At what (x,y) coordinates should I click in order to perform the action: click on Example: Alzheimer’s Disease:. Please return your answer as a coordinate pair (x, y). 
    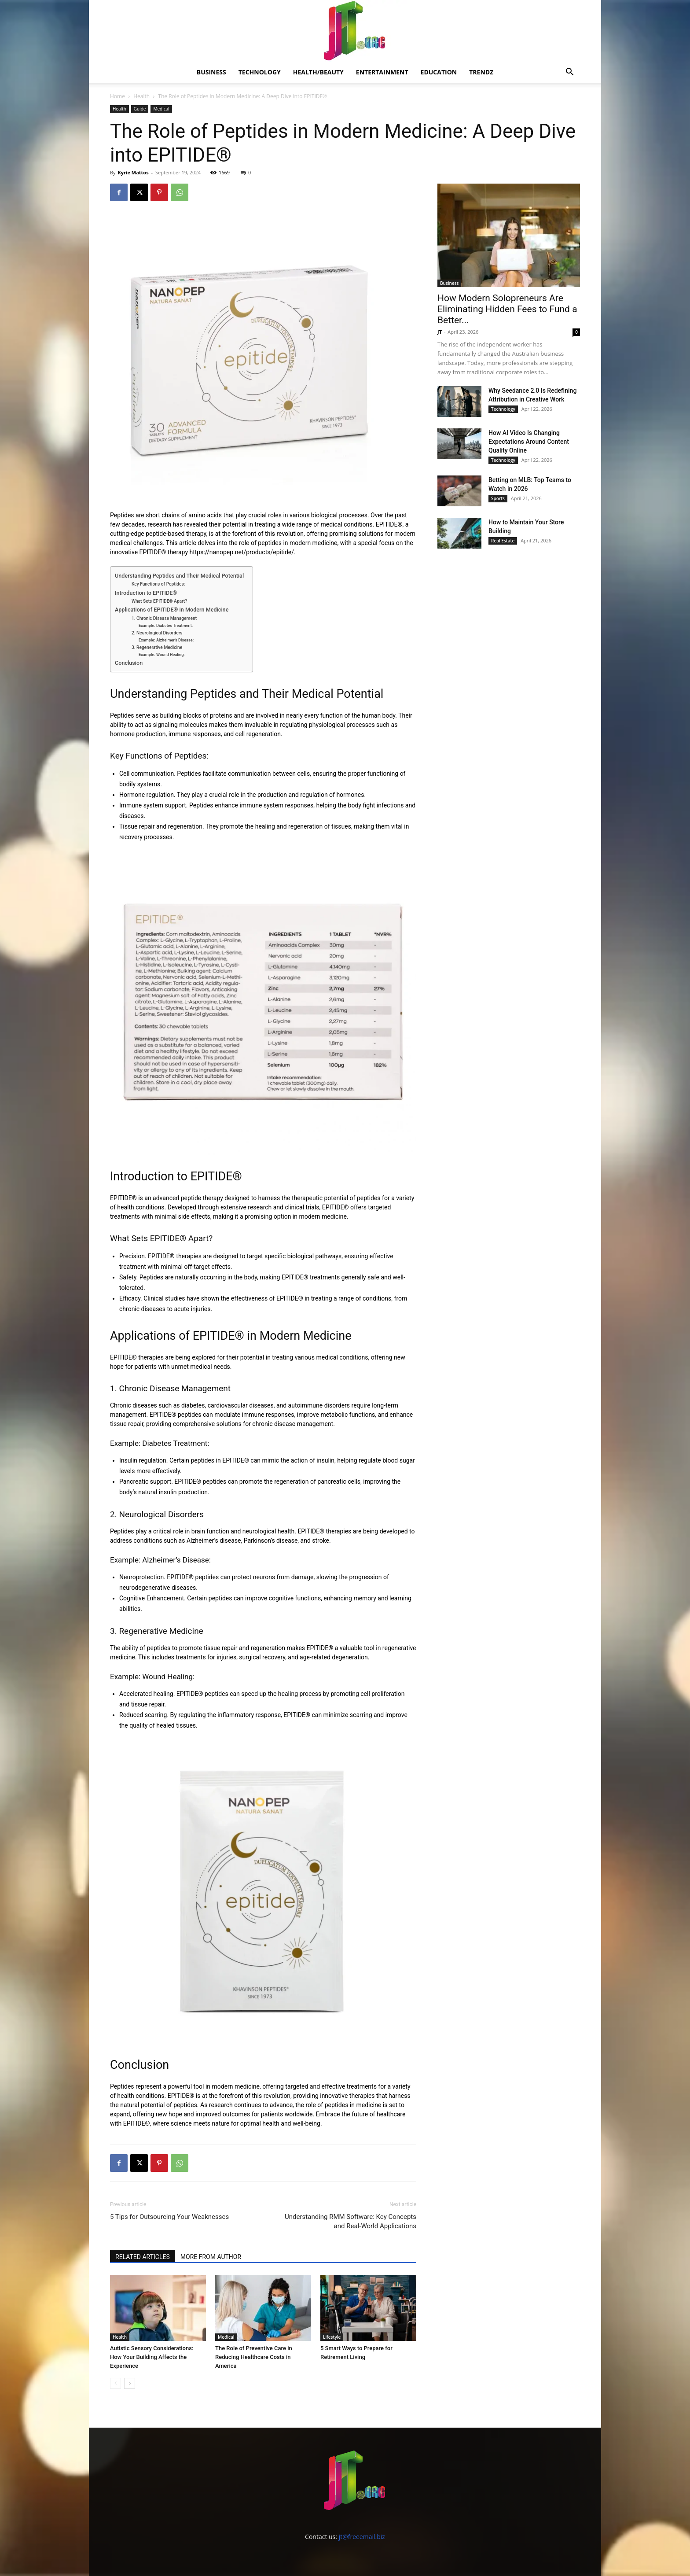
    Looking at the image, I should click on (166, 640).